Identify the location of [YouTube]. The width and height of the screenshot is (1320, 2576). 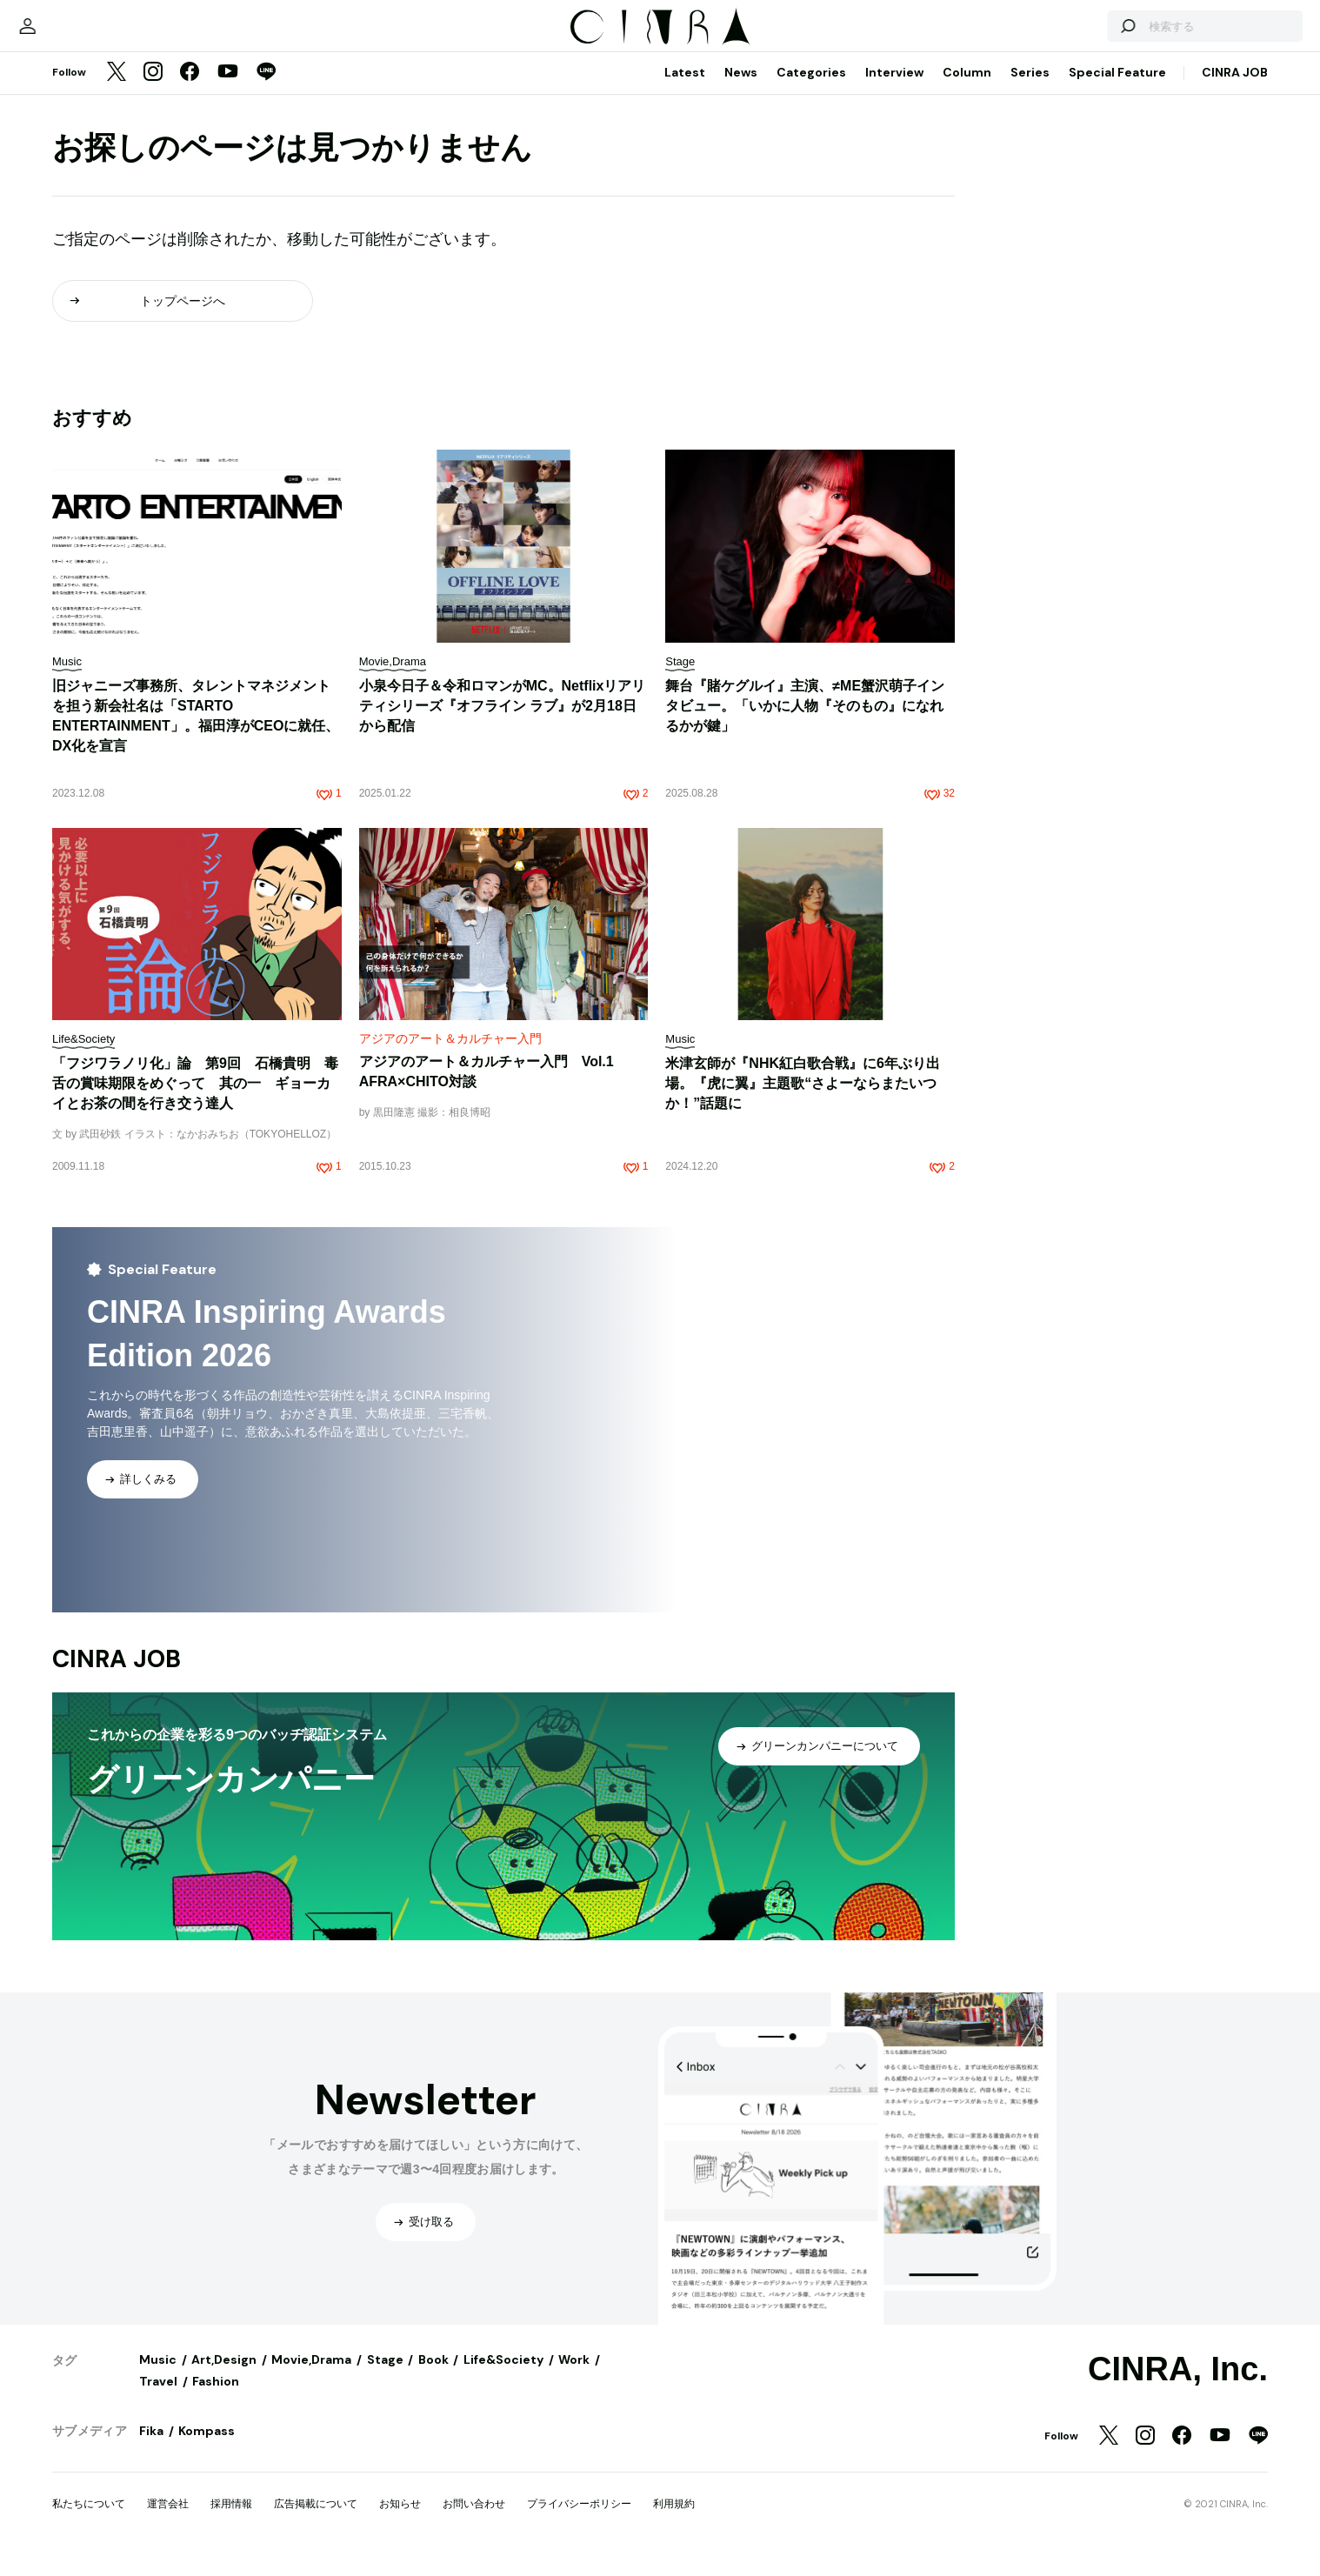
(228, 90).